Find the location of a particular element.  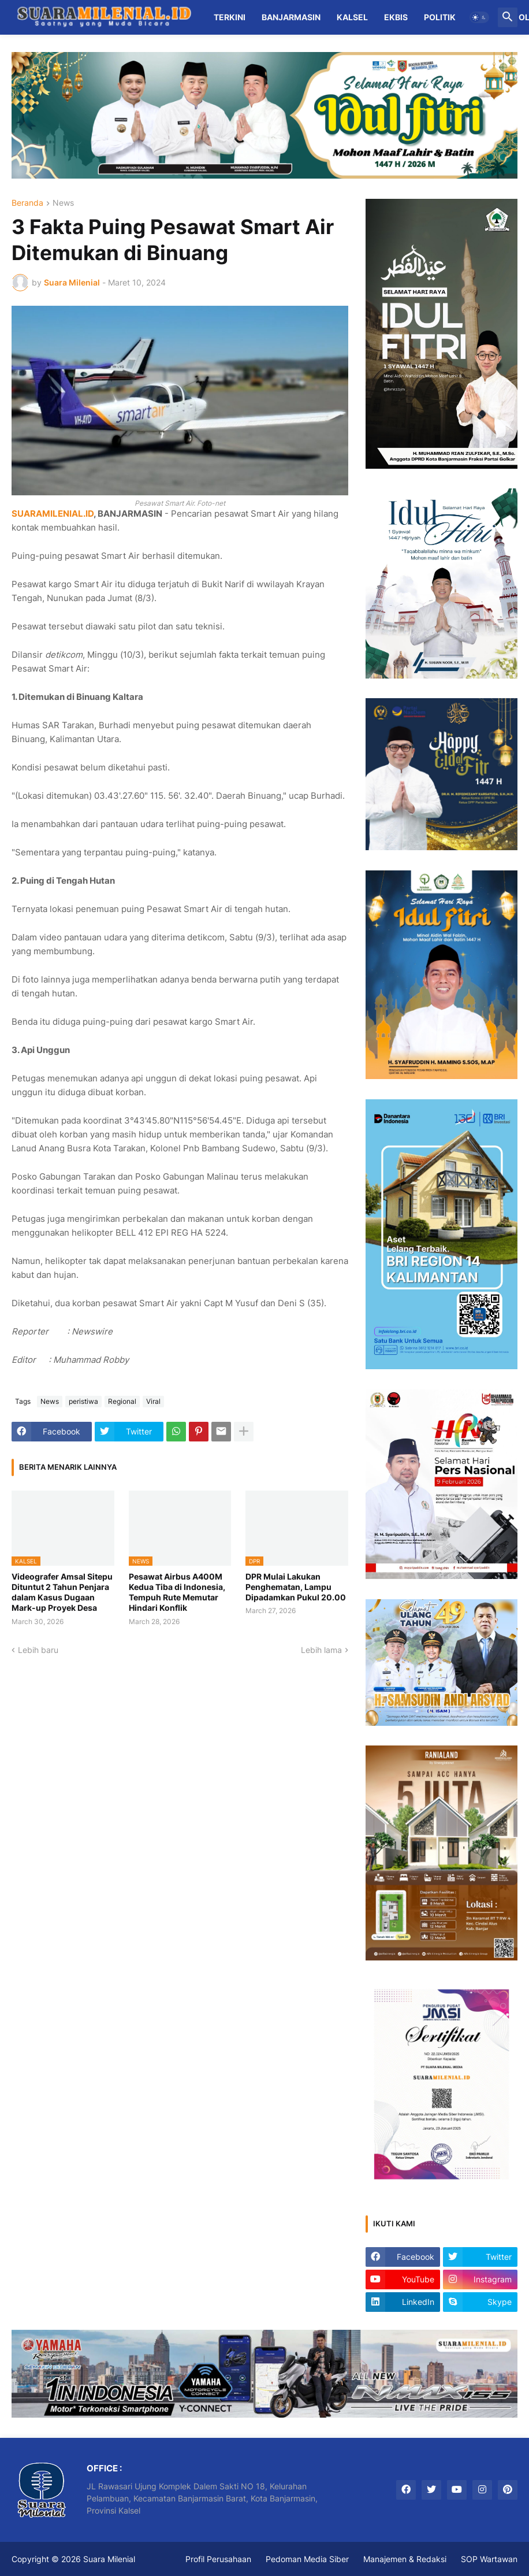

SOP Wartawan is located at coordinates (489, 2559).